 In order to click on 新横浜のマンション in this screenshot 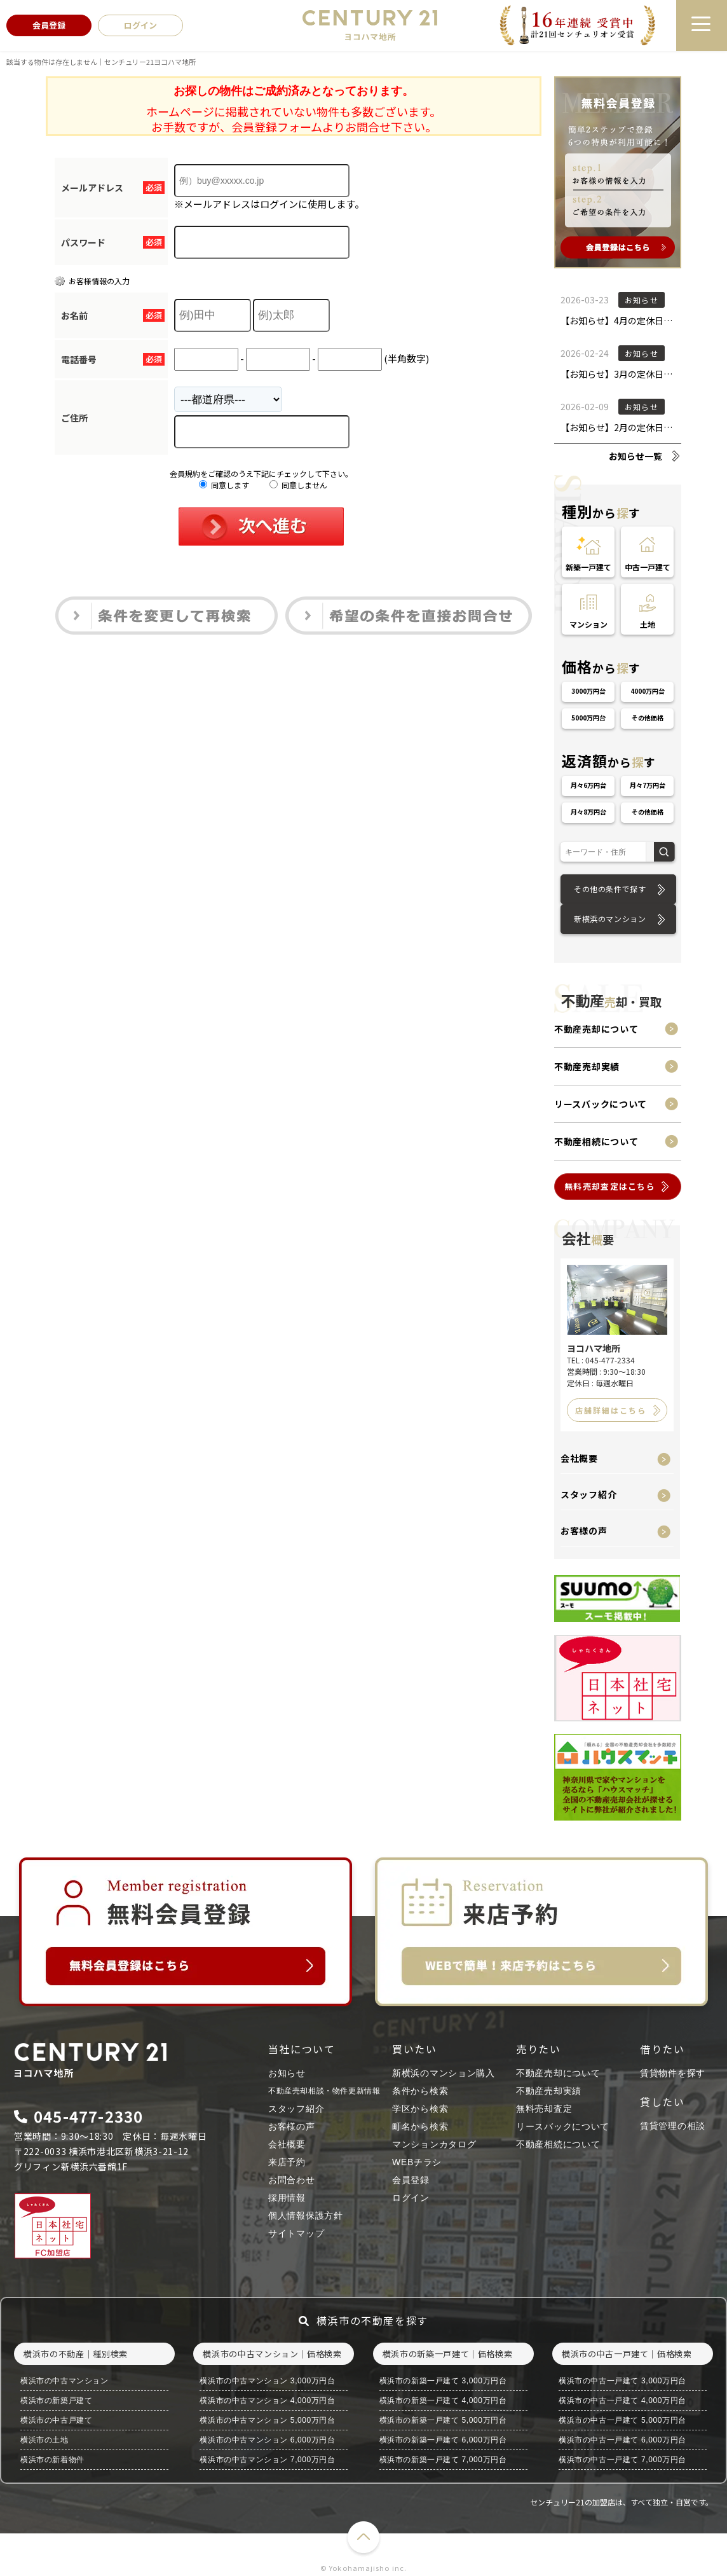, I will do `click(610, 918)`.